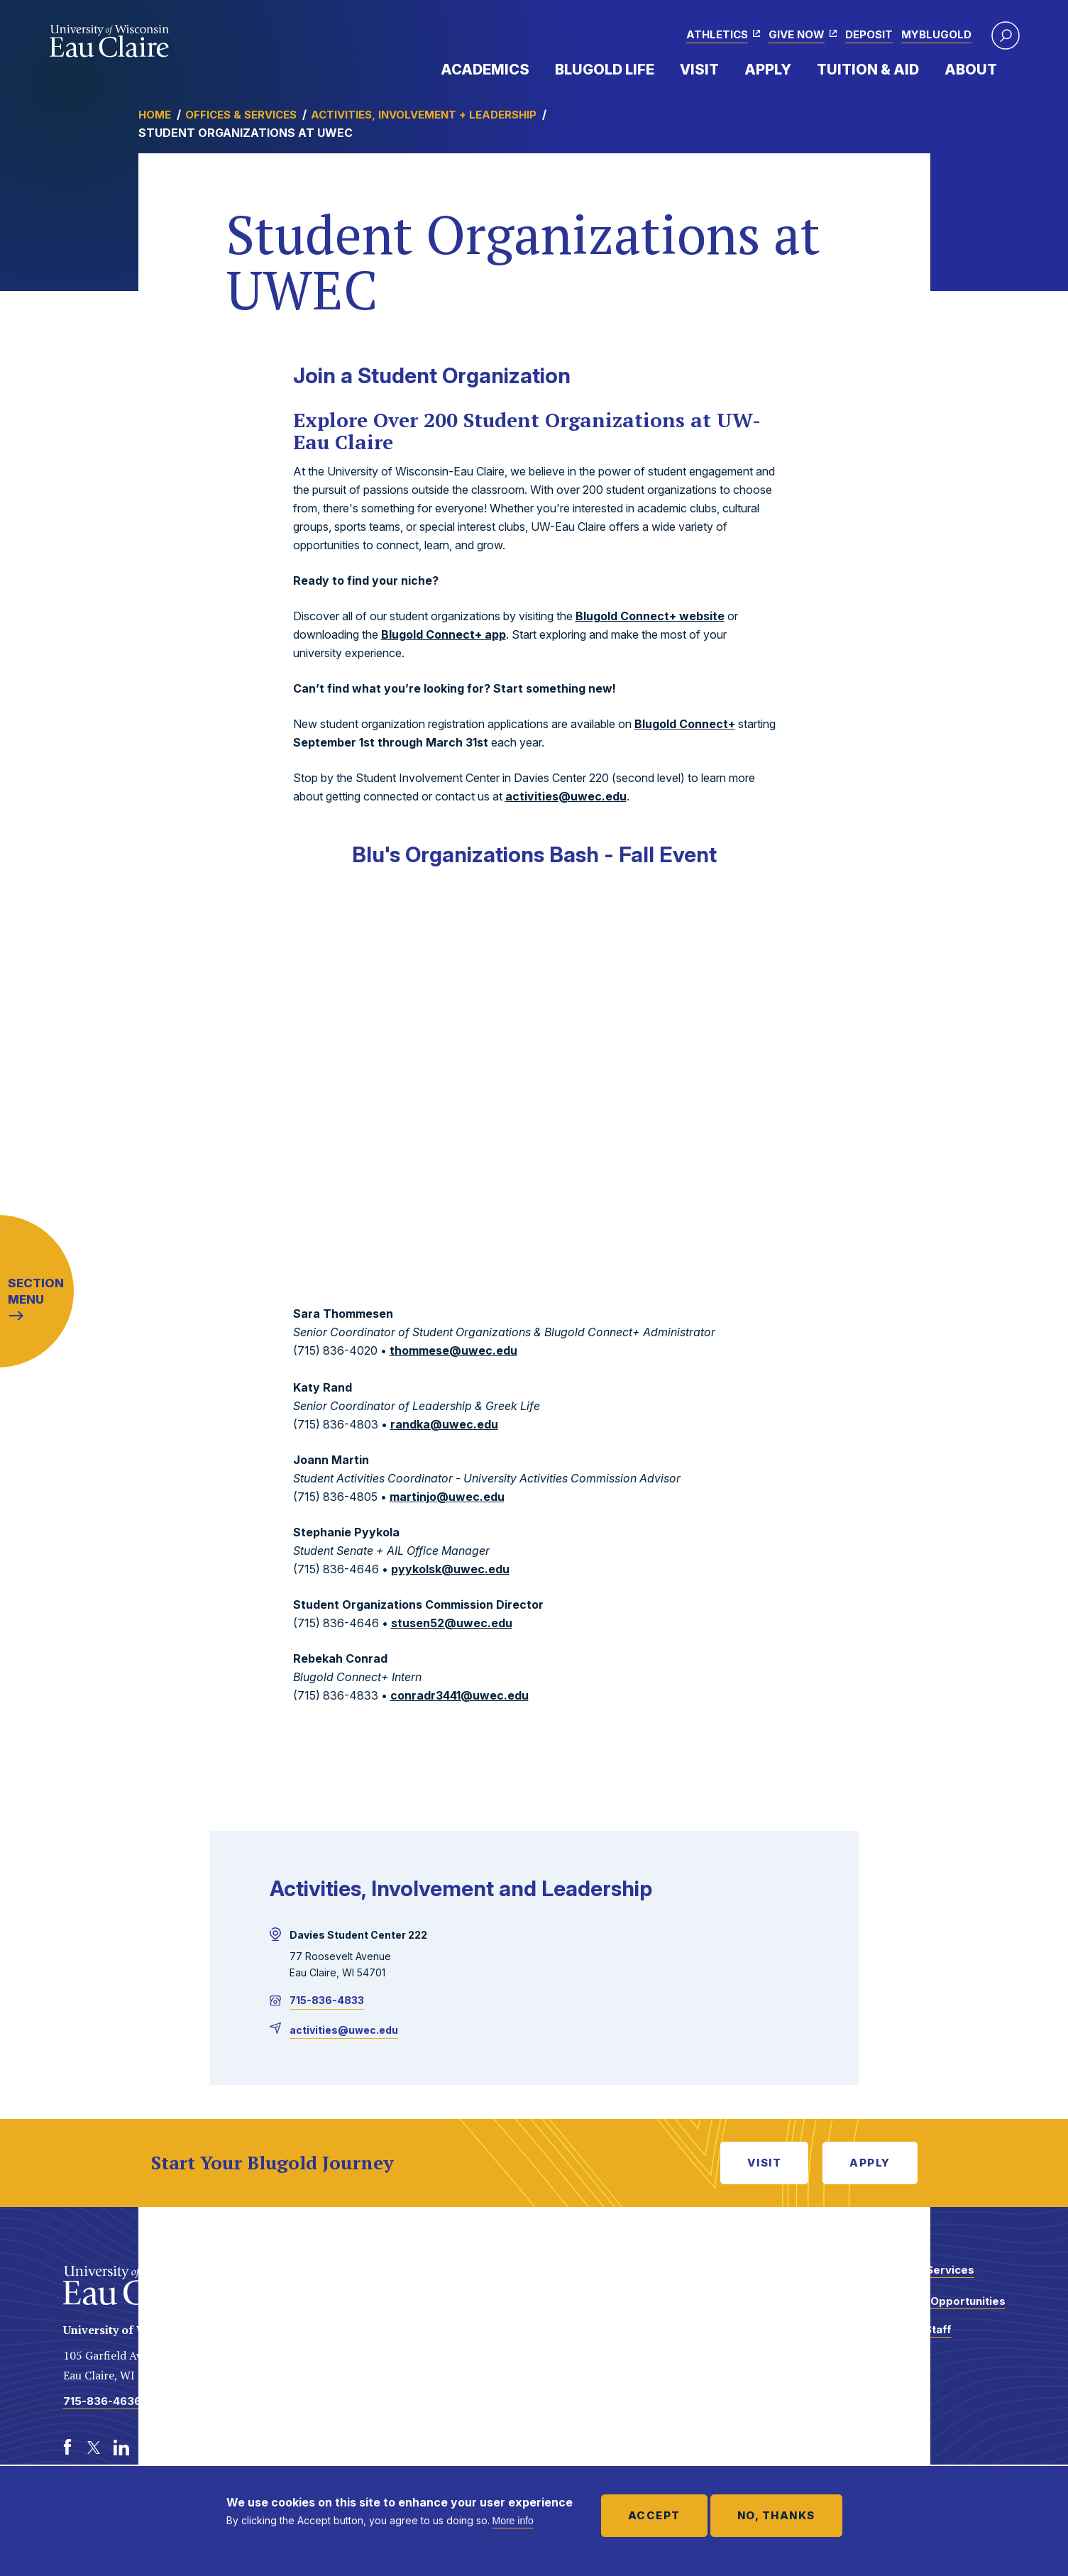  Describe the element at coordinates (327, 2000) in the screenshot. I see `715-836-4833` at that location.